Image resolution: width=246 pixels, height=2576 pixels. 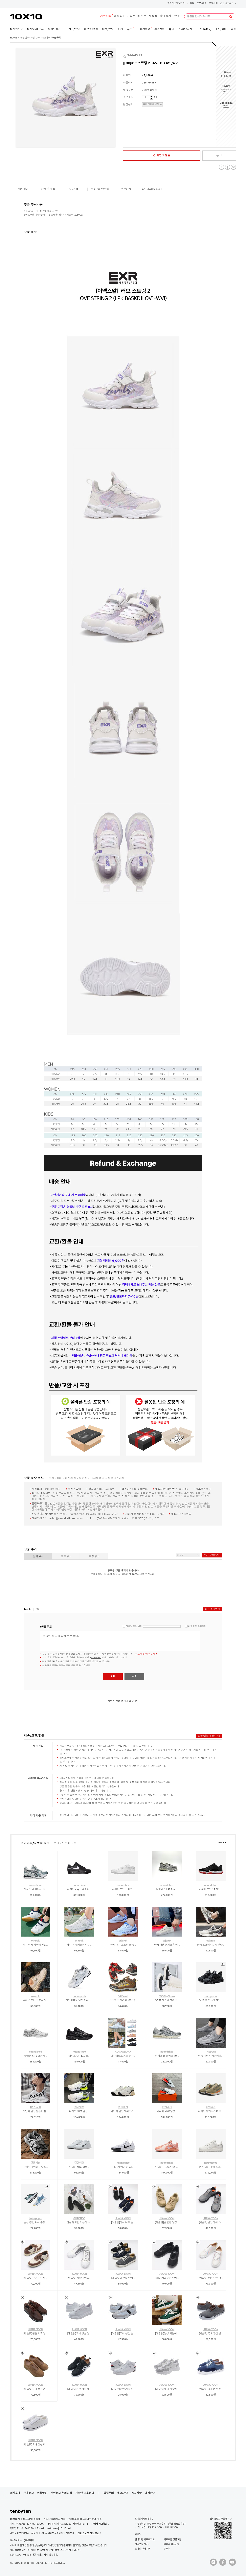 I want to click on [애슬릿]메쉬 니트 남..., so click(x=123, y=2222).